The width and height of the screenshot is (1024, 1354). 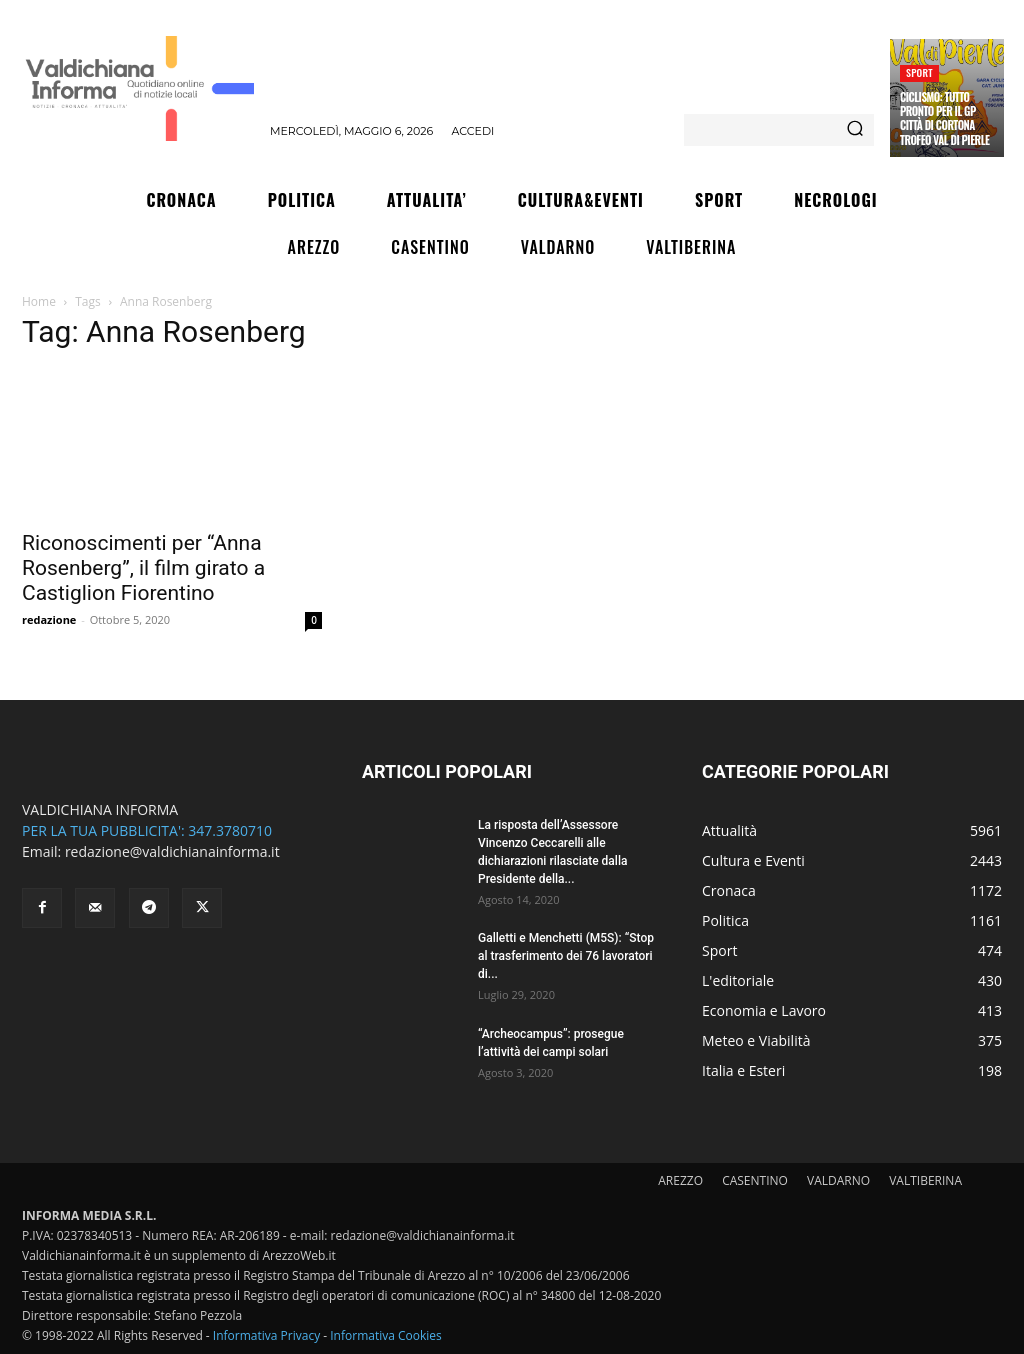 I want to click on redazione, so click(x=49, y=619).